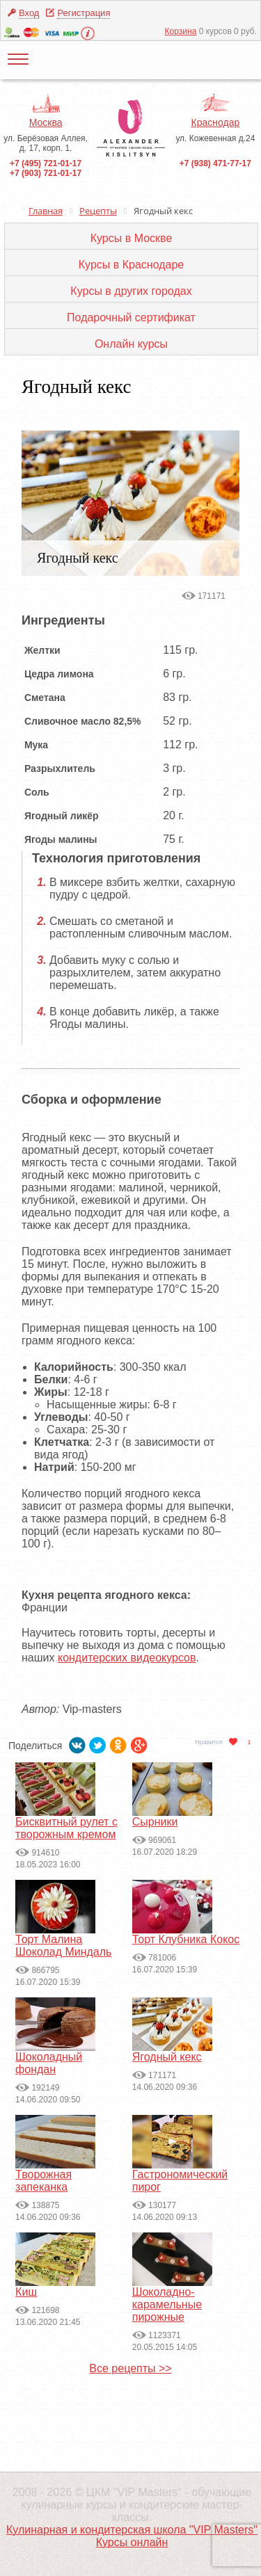 The image size is (261, 2576). What do you see at coordinates (130, 2368) in the screenshot?
I see `Все рецепты >>` at bounding box center [130, 2368].